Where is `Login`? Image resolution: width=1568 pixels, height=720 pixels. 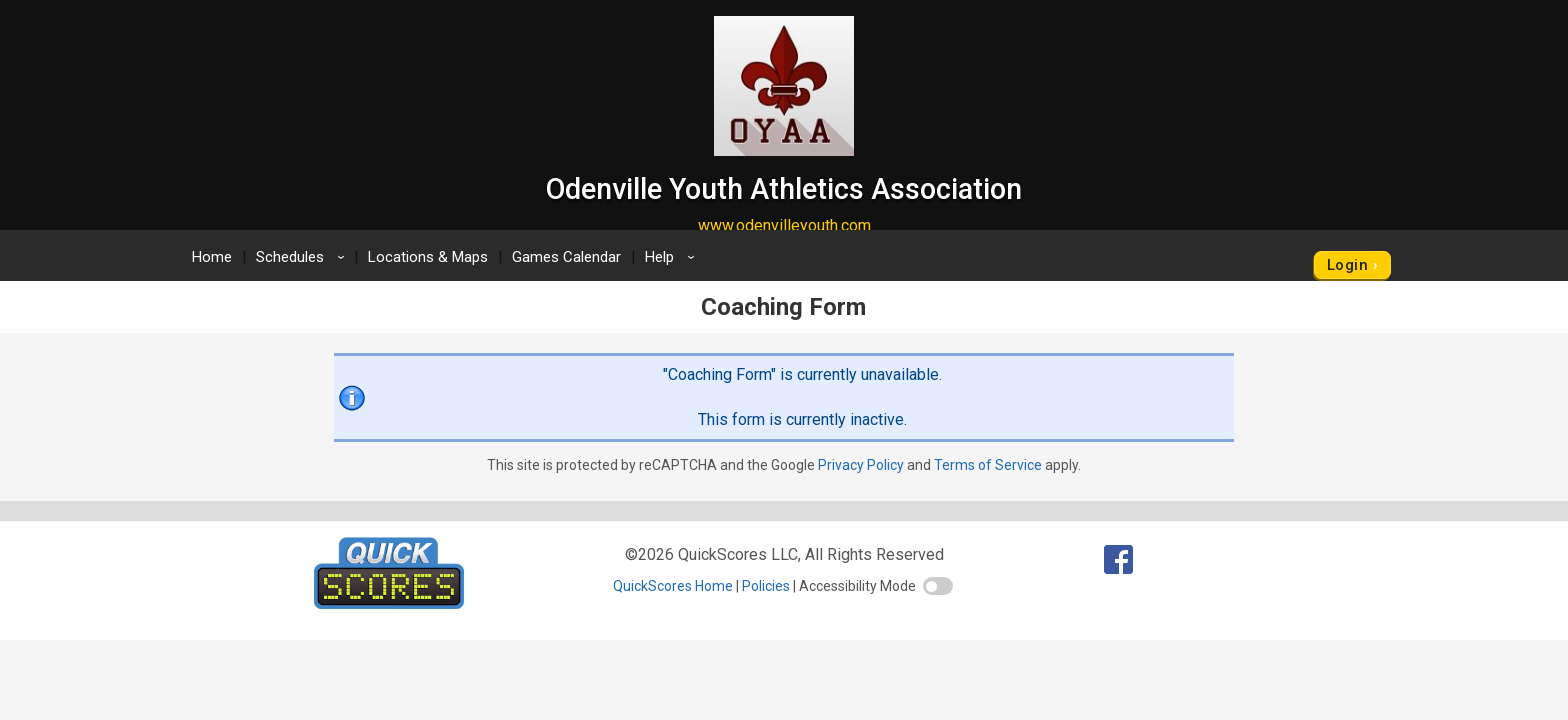 Login is located at coordinates (1347, 265).